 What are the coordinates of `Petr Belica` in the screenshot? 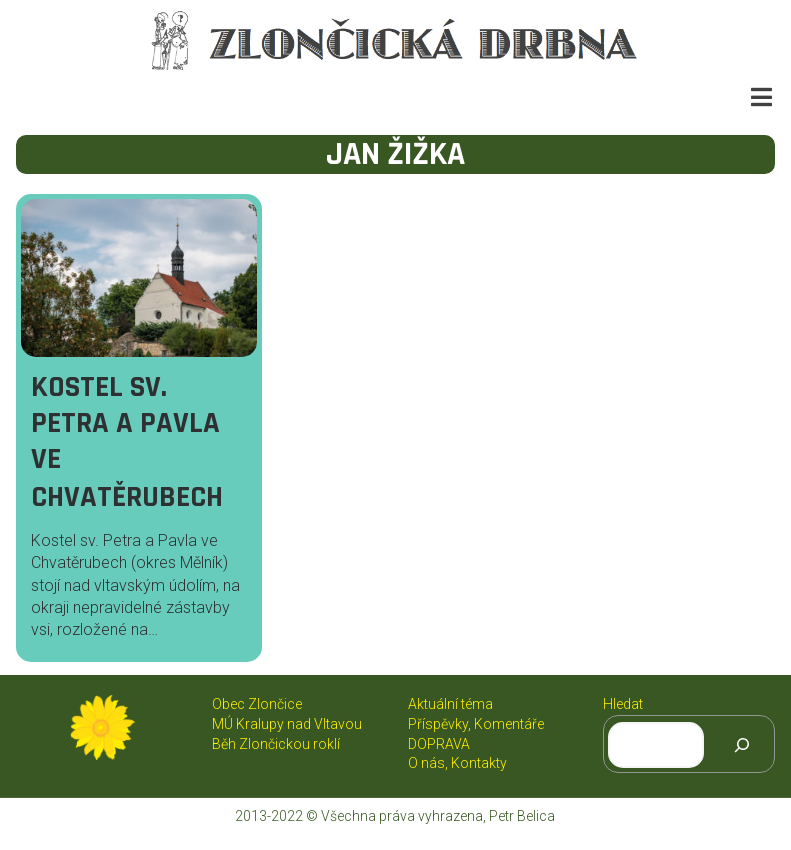 It's located at (522, 816).